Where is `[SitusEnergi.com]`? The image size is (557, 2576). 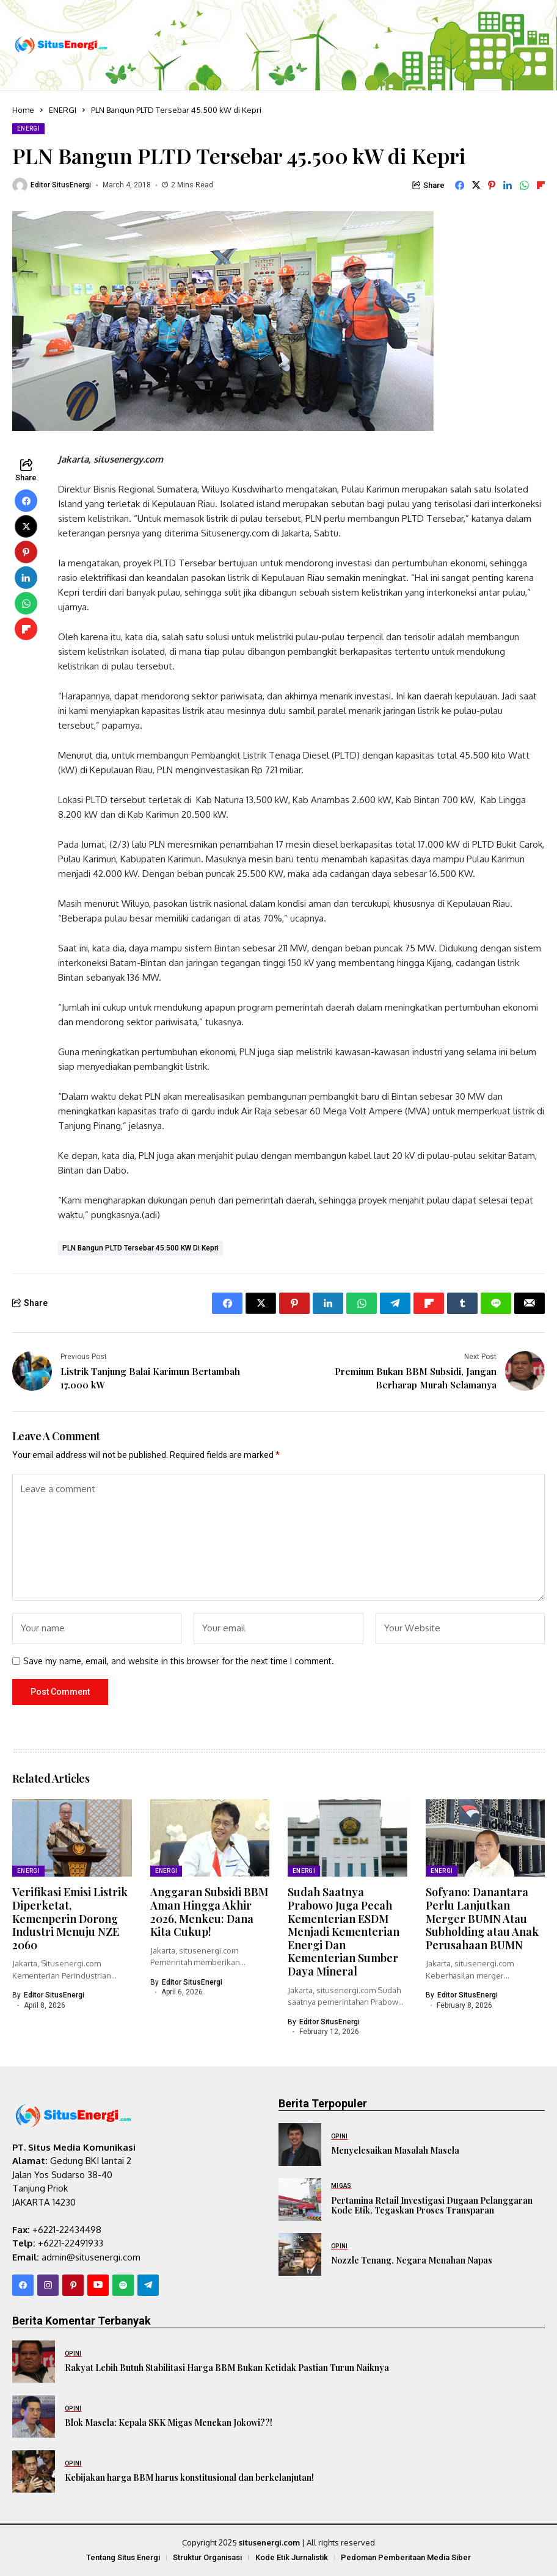 [SitusEnergi.com] is located at coordinates (61, 45).